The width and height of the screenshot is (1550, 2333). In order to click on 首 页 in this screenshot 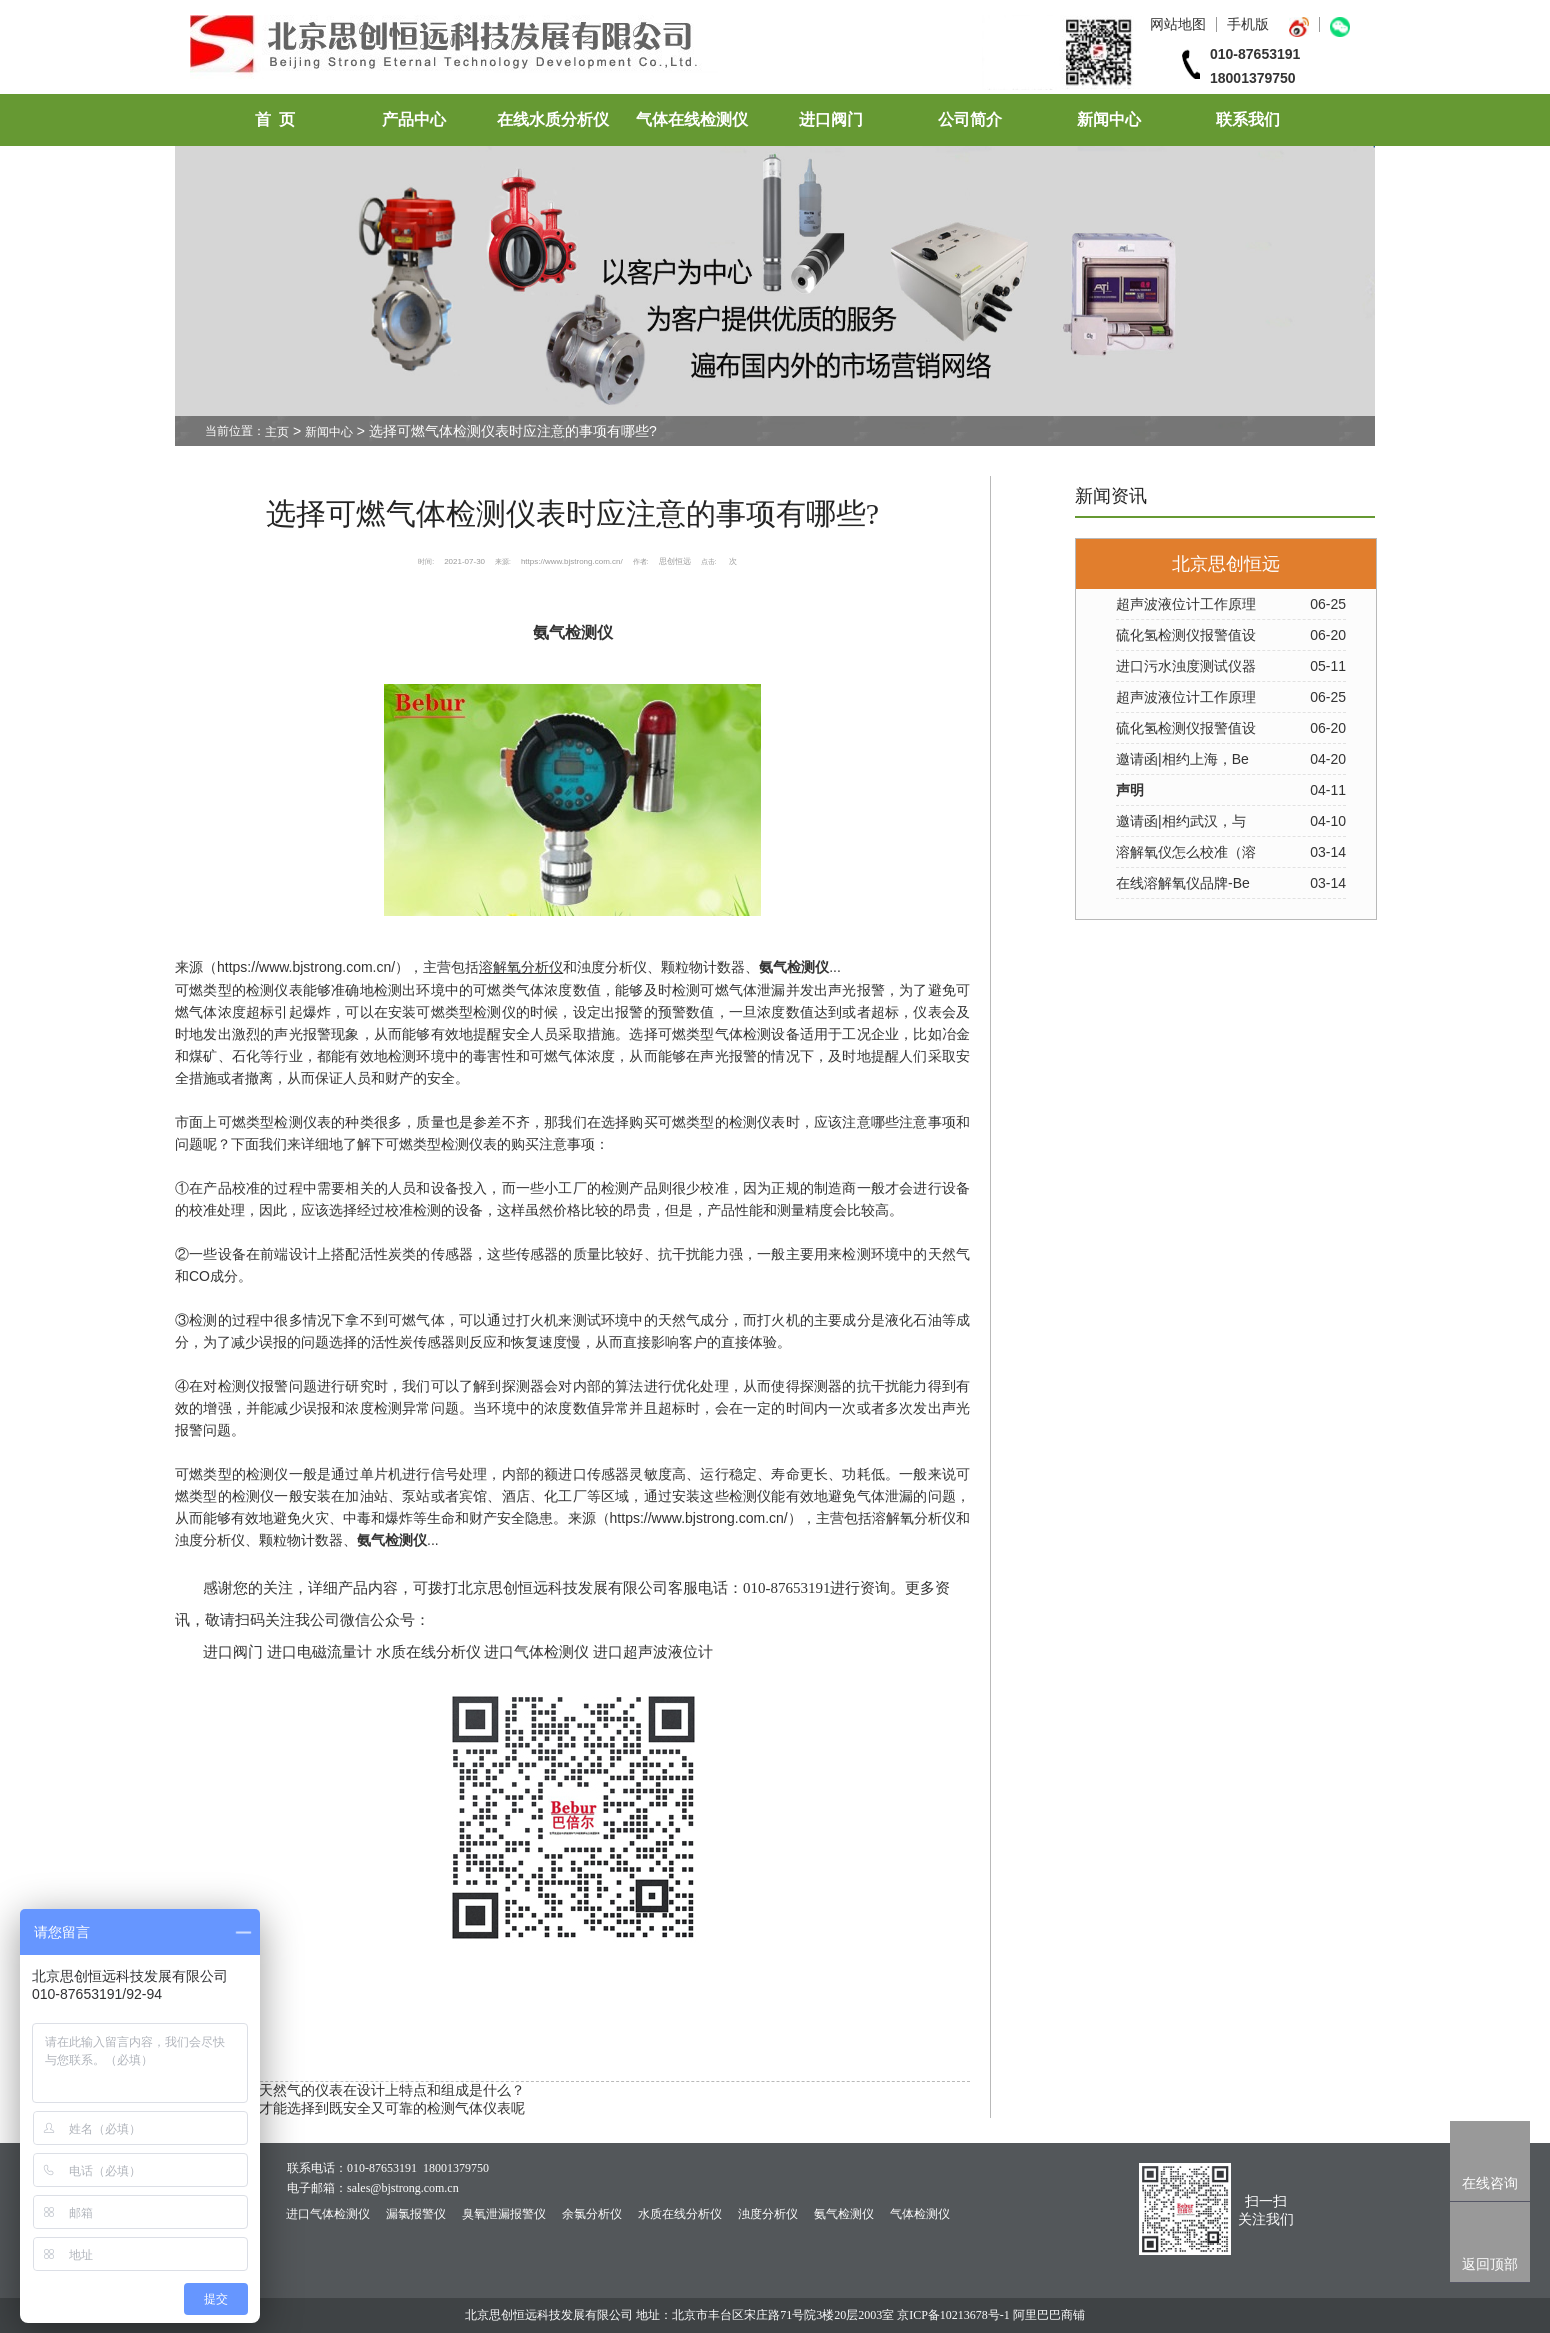, I will do `click(275, 119)`.